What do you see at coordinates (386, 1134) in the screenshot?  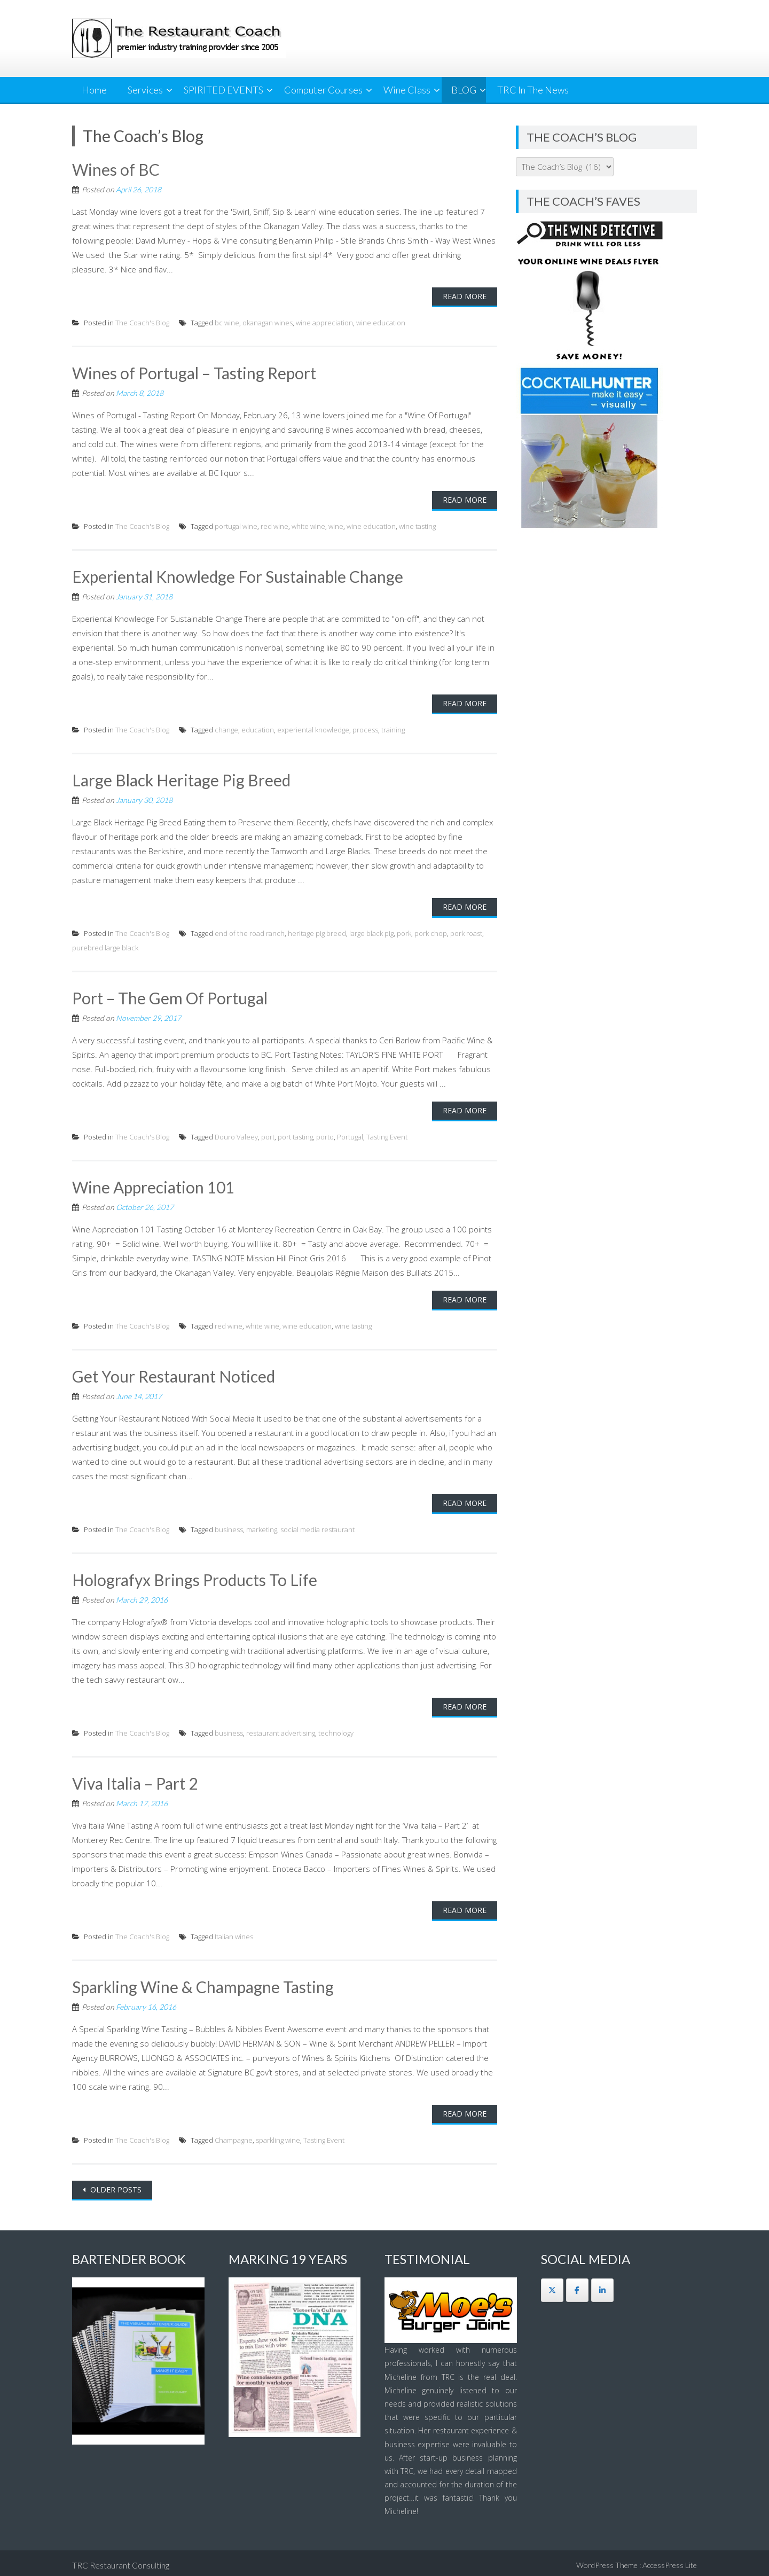 I see `Tasting Event` at bounding box center [386, 1134].